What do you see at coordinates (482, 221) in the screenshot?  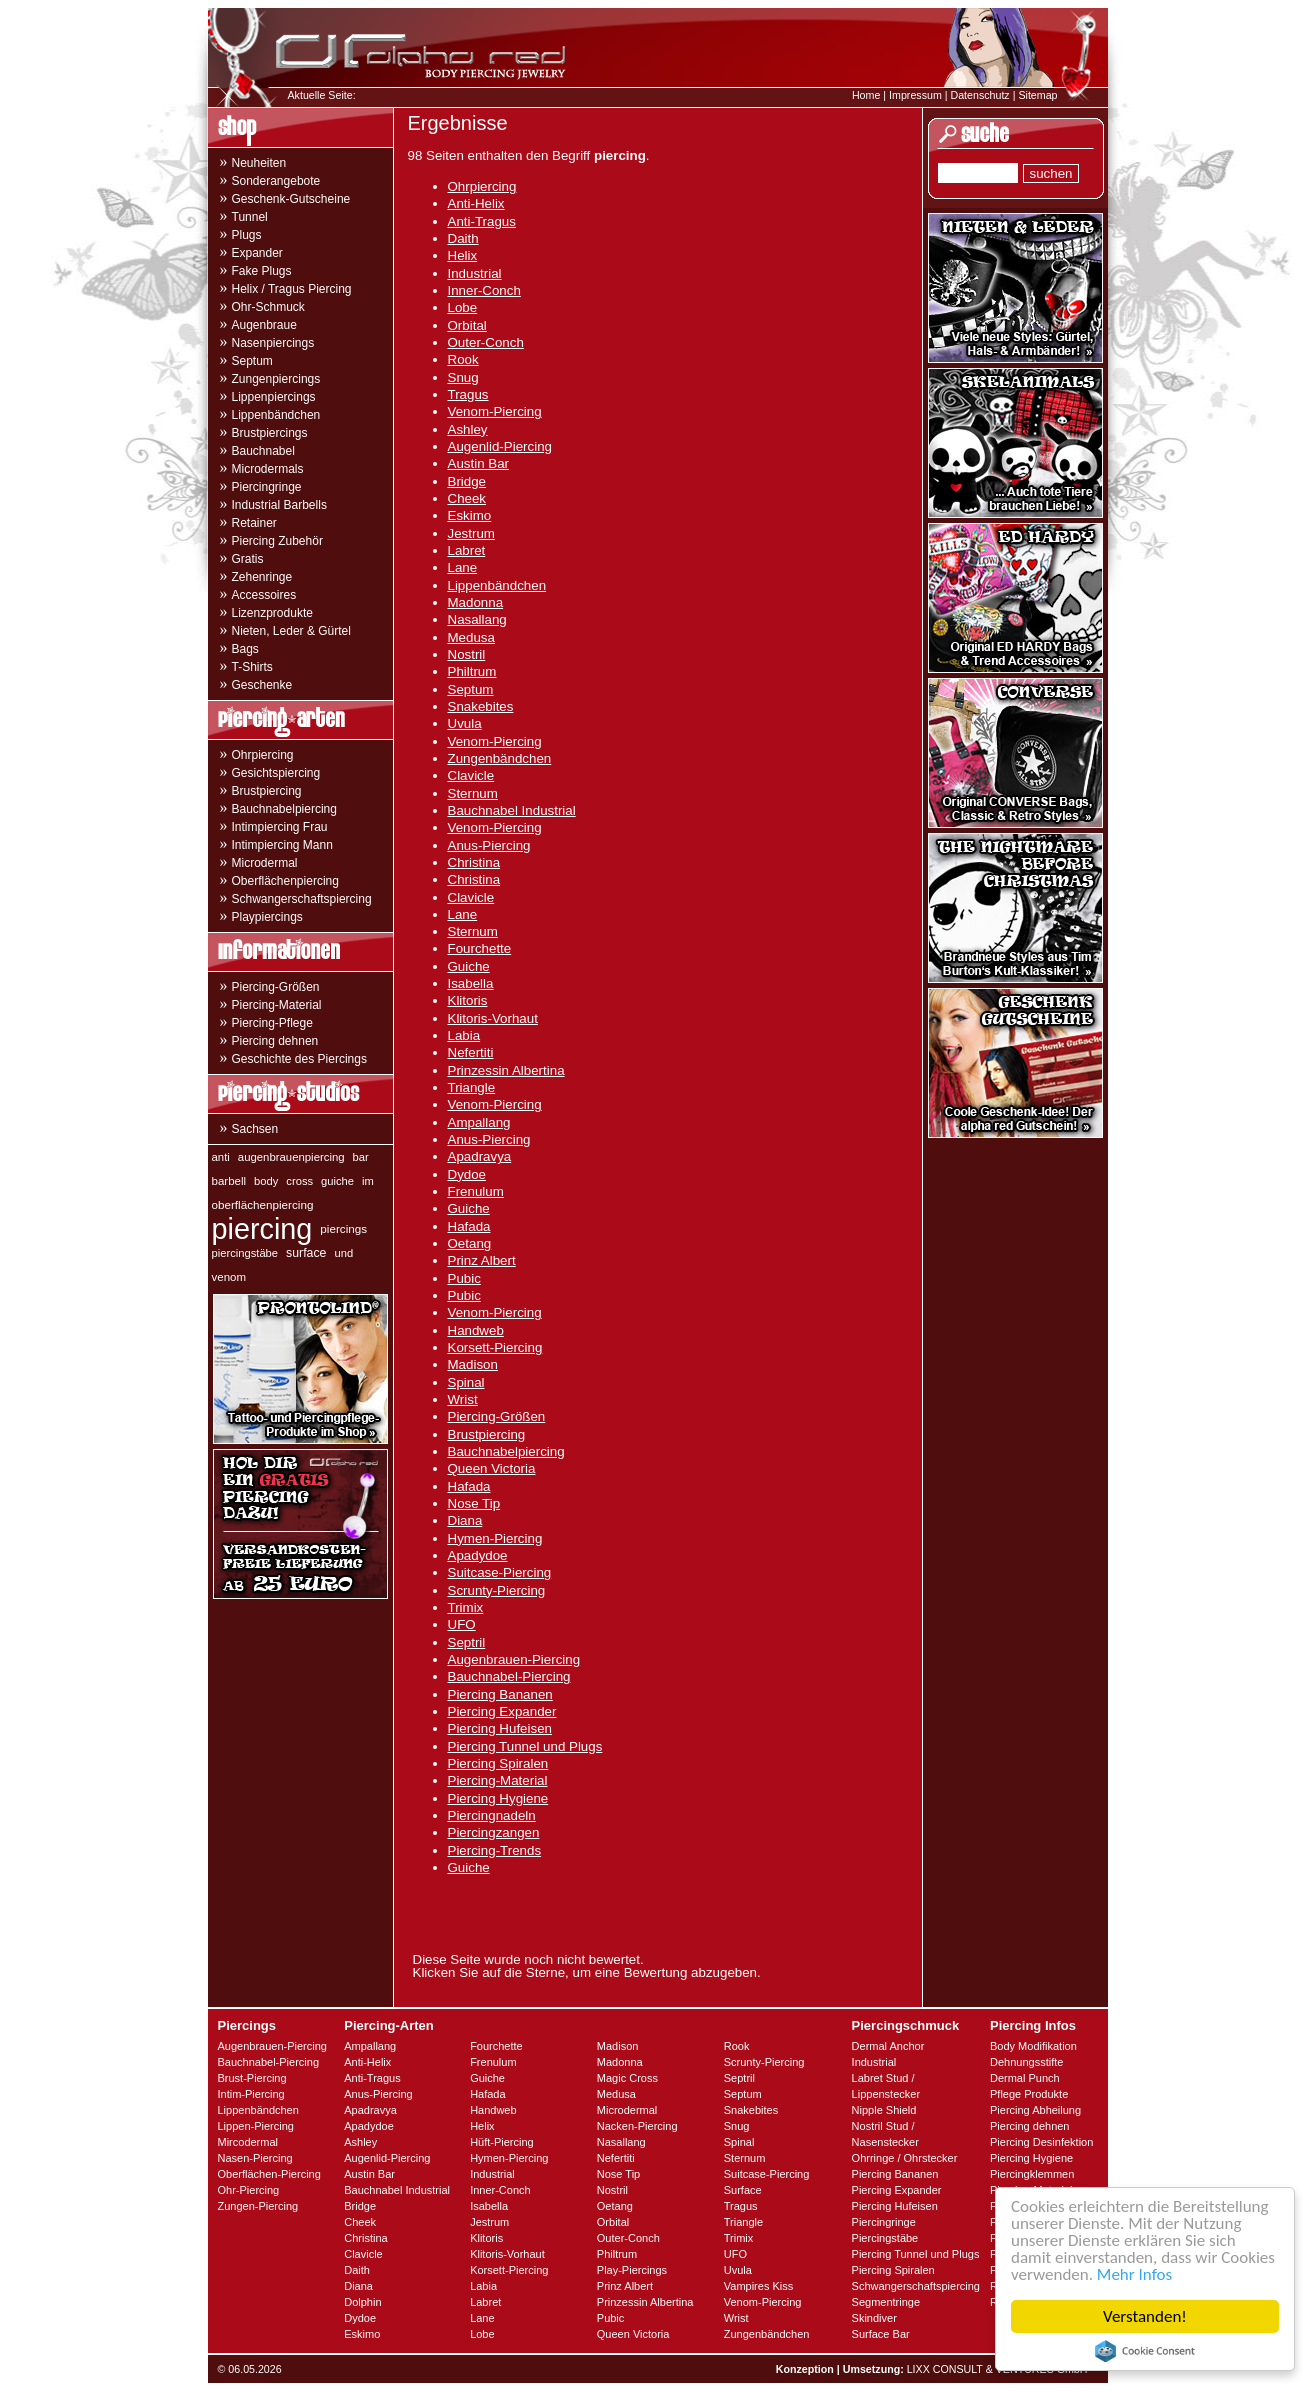 I see `Anti-Tragus` at bounding box center [482, 221].